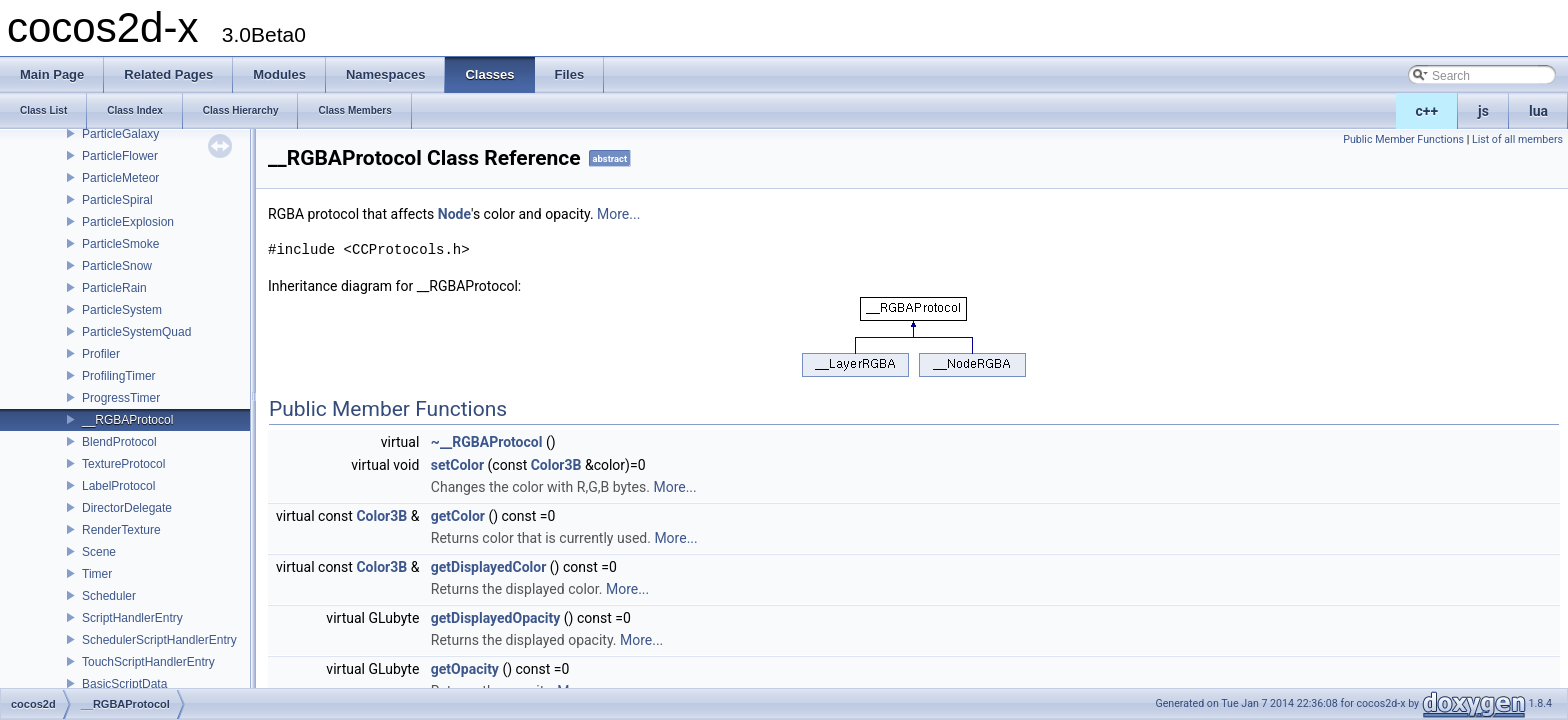 The width and height of the screenshot is (1568, 720). Describe the element at coordinates (97, 574) in the screenshot. I see `Timer` at that location.